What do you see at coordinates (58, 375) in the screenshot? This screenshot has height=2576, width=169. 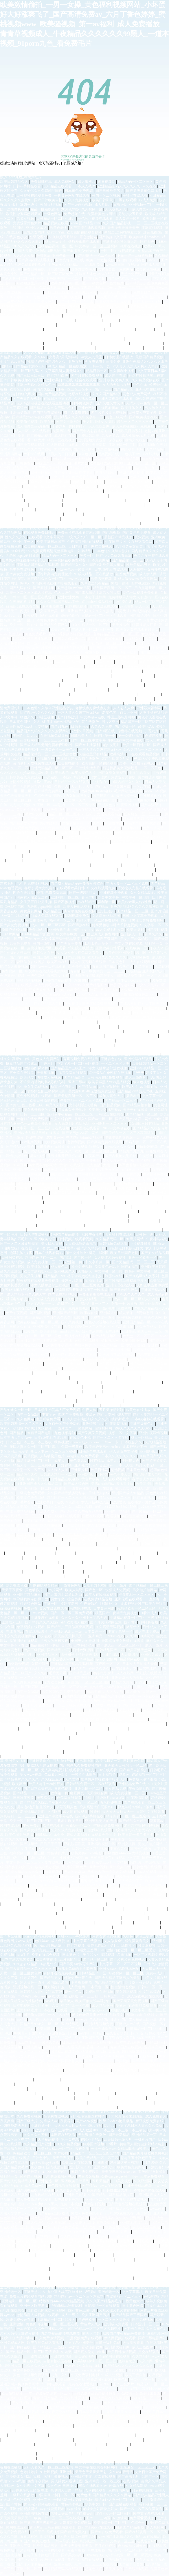 I see `国产精品白虎` at bounding box center [58, 375].